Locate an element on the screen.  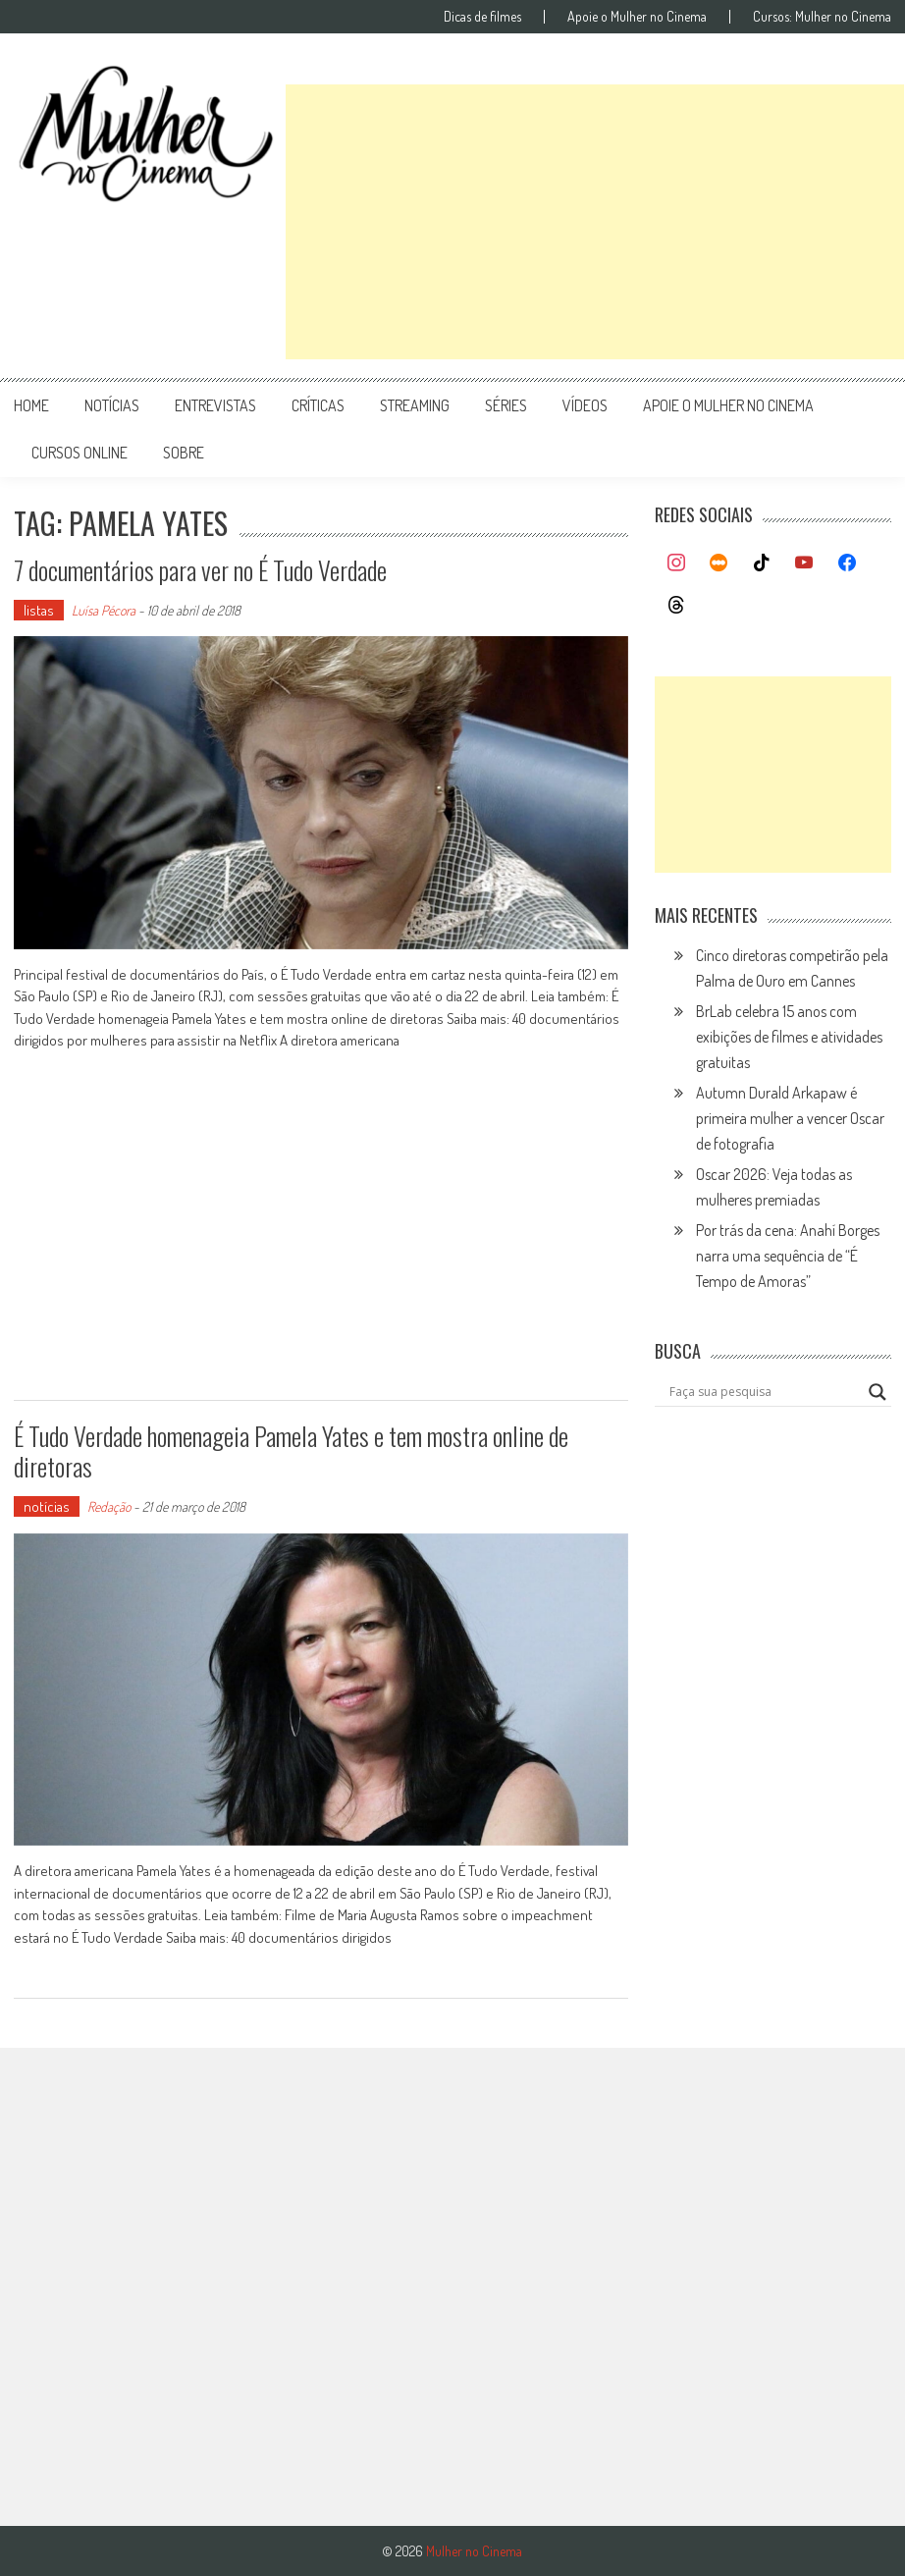
Apoie o Mulher no Cinema is located at coordinates (637, 17).